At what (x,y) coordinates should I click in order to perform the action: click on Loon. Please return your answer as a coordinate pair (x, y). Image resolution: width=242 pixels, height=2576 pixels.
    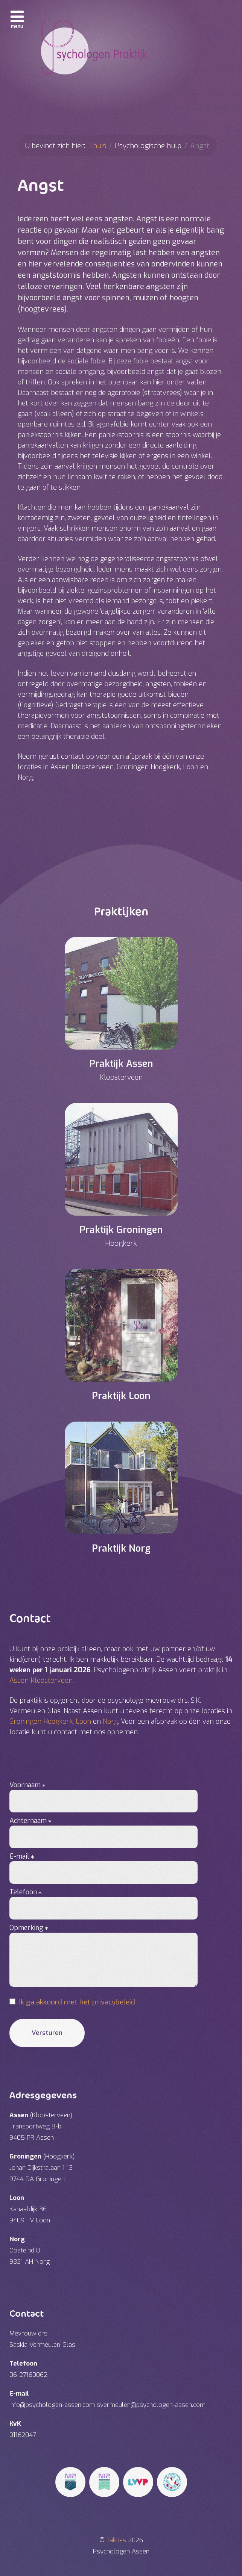
    Looking at the image, I should click on (83, 1721).